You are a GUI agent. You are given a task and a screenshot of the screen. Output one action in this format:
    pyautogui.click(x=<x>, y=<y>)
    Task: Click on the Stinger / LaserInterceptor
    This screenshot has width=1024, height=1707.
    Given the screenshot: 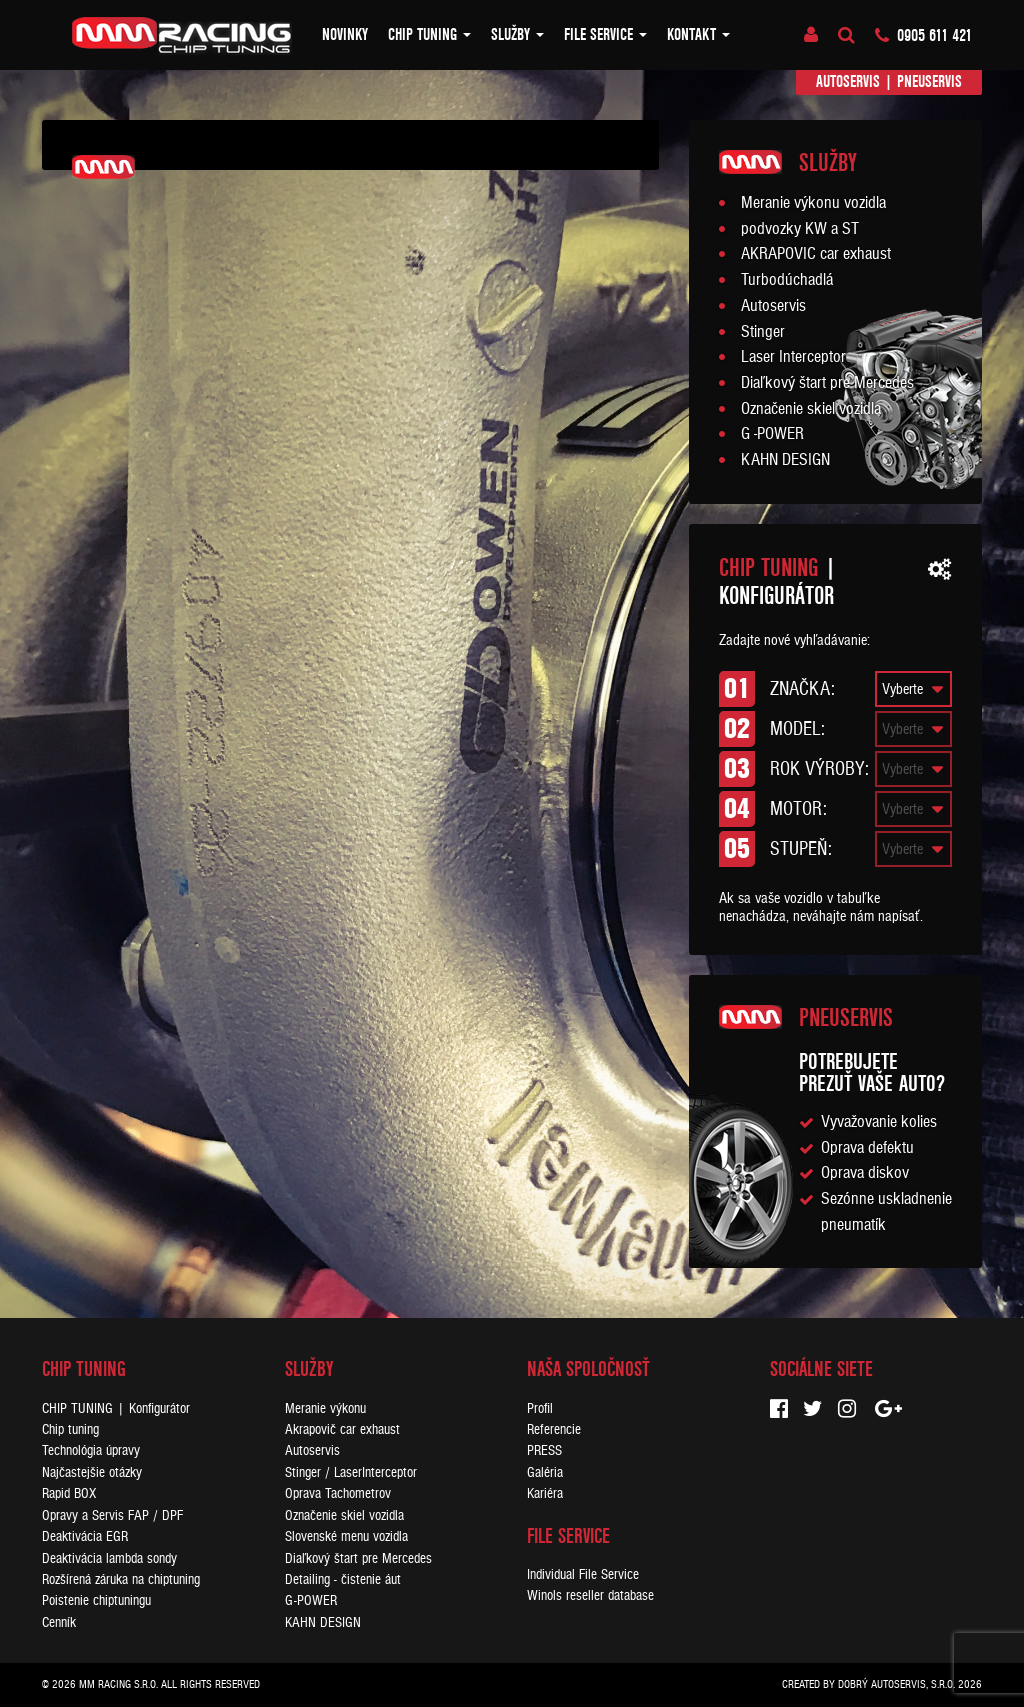 What is the action you would take?
    pyautogui.click(x=351, y=1472)
    